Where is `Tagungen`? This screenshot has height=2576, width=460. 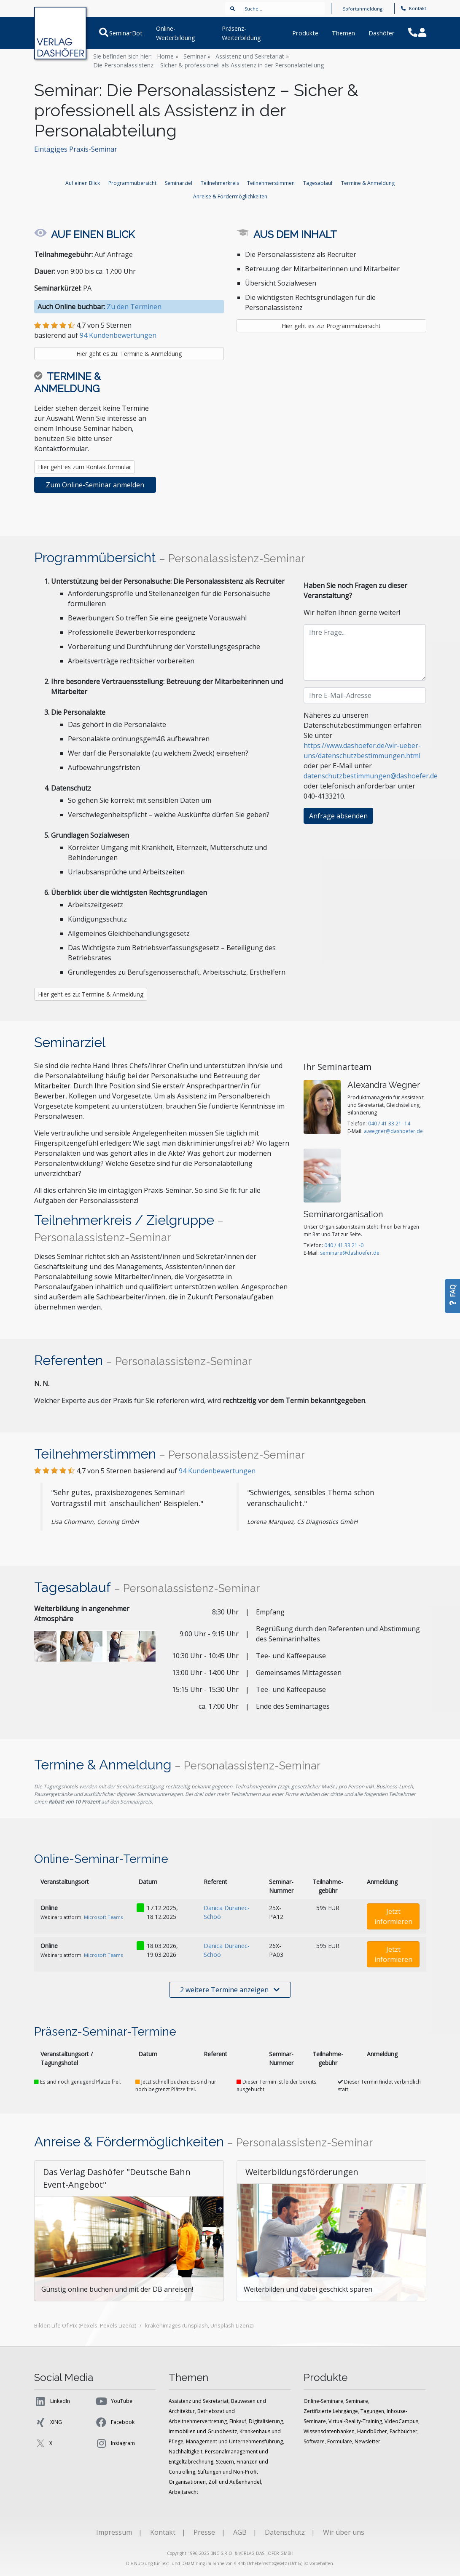
Tagungen is located at coordinates (372, 2411).